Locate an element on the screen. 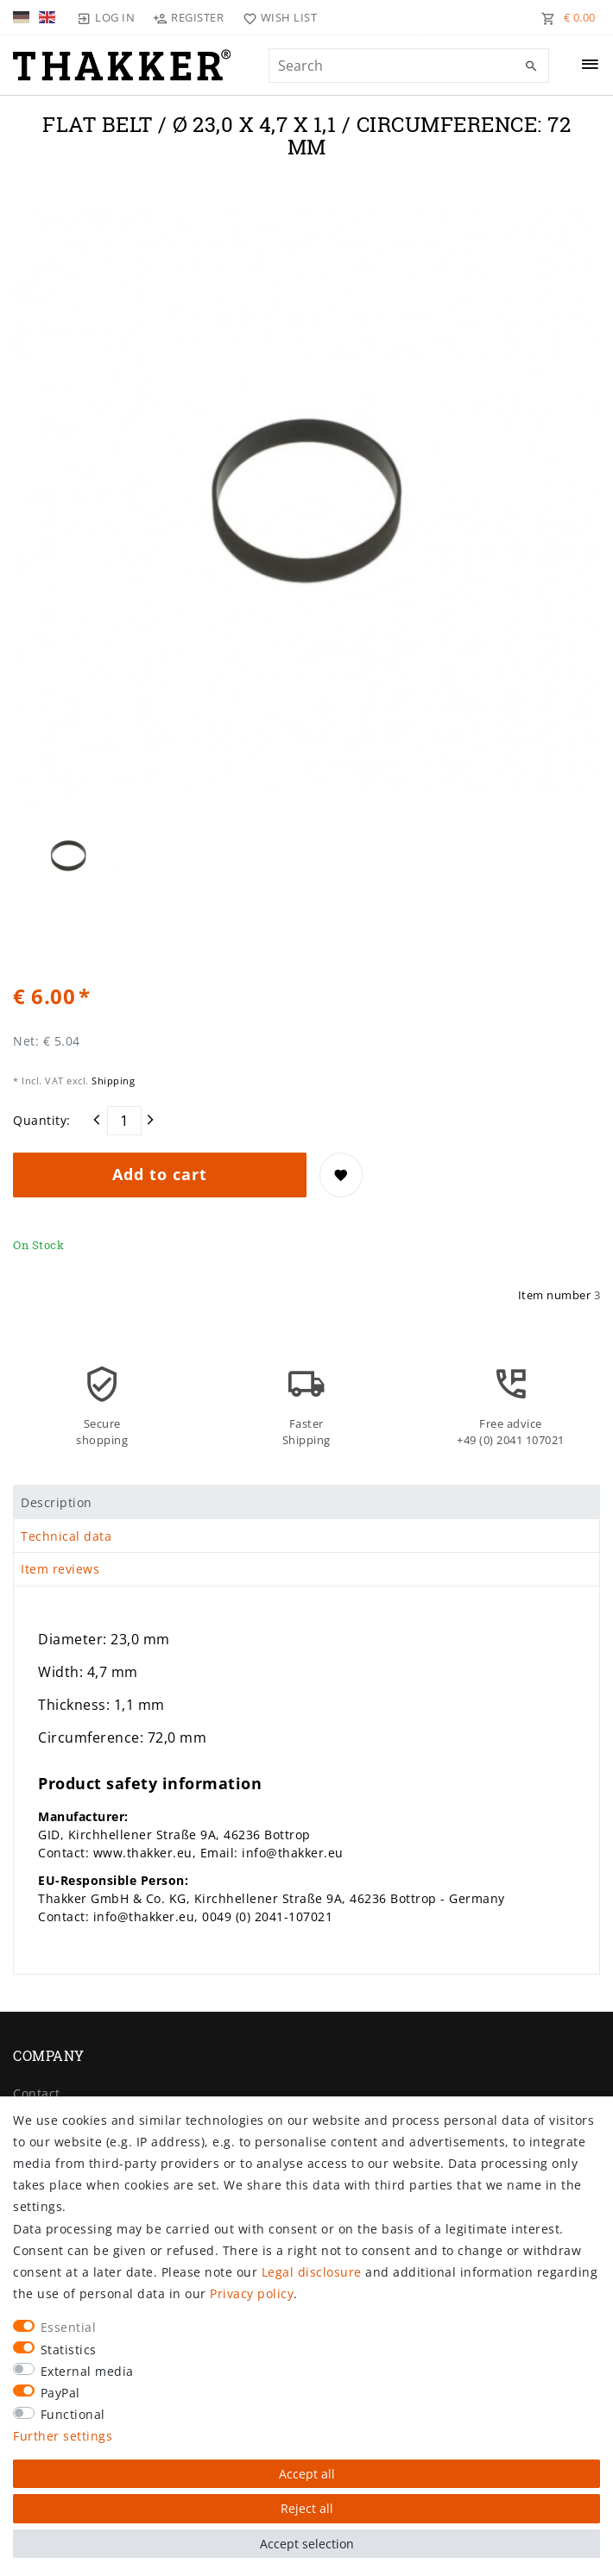  [Register] is located at coordinates (188, 17).